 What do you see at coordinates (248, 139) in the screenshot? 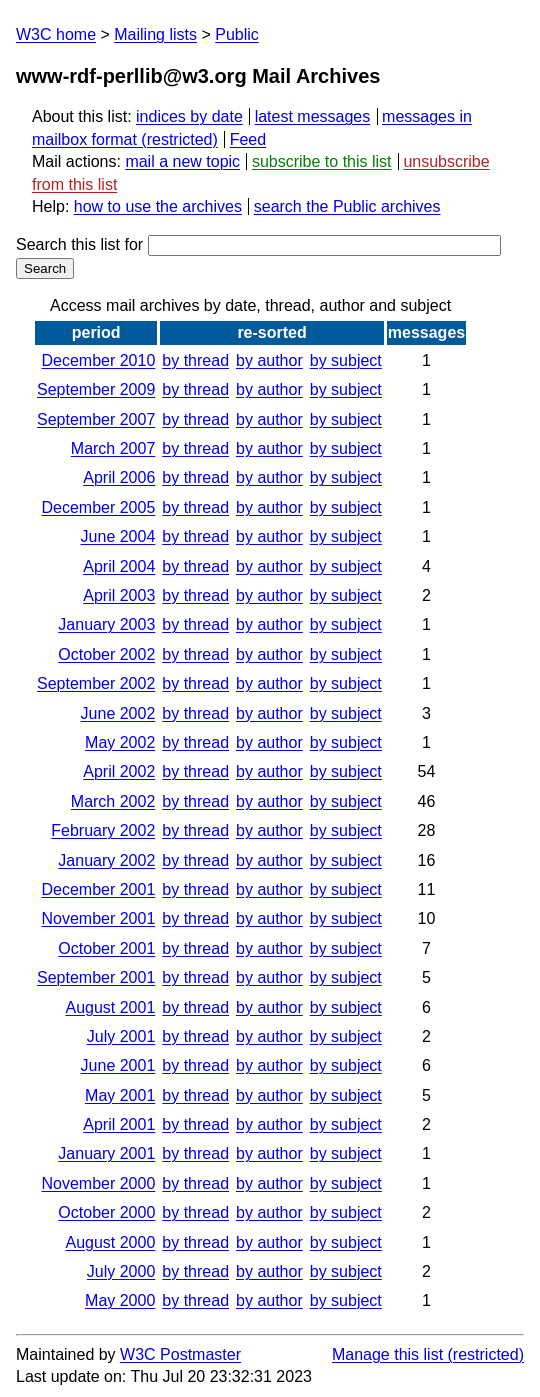
I see `Feed` at bounding box center [248, 139].